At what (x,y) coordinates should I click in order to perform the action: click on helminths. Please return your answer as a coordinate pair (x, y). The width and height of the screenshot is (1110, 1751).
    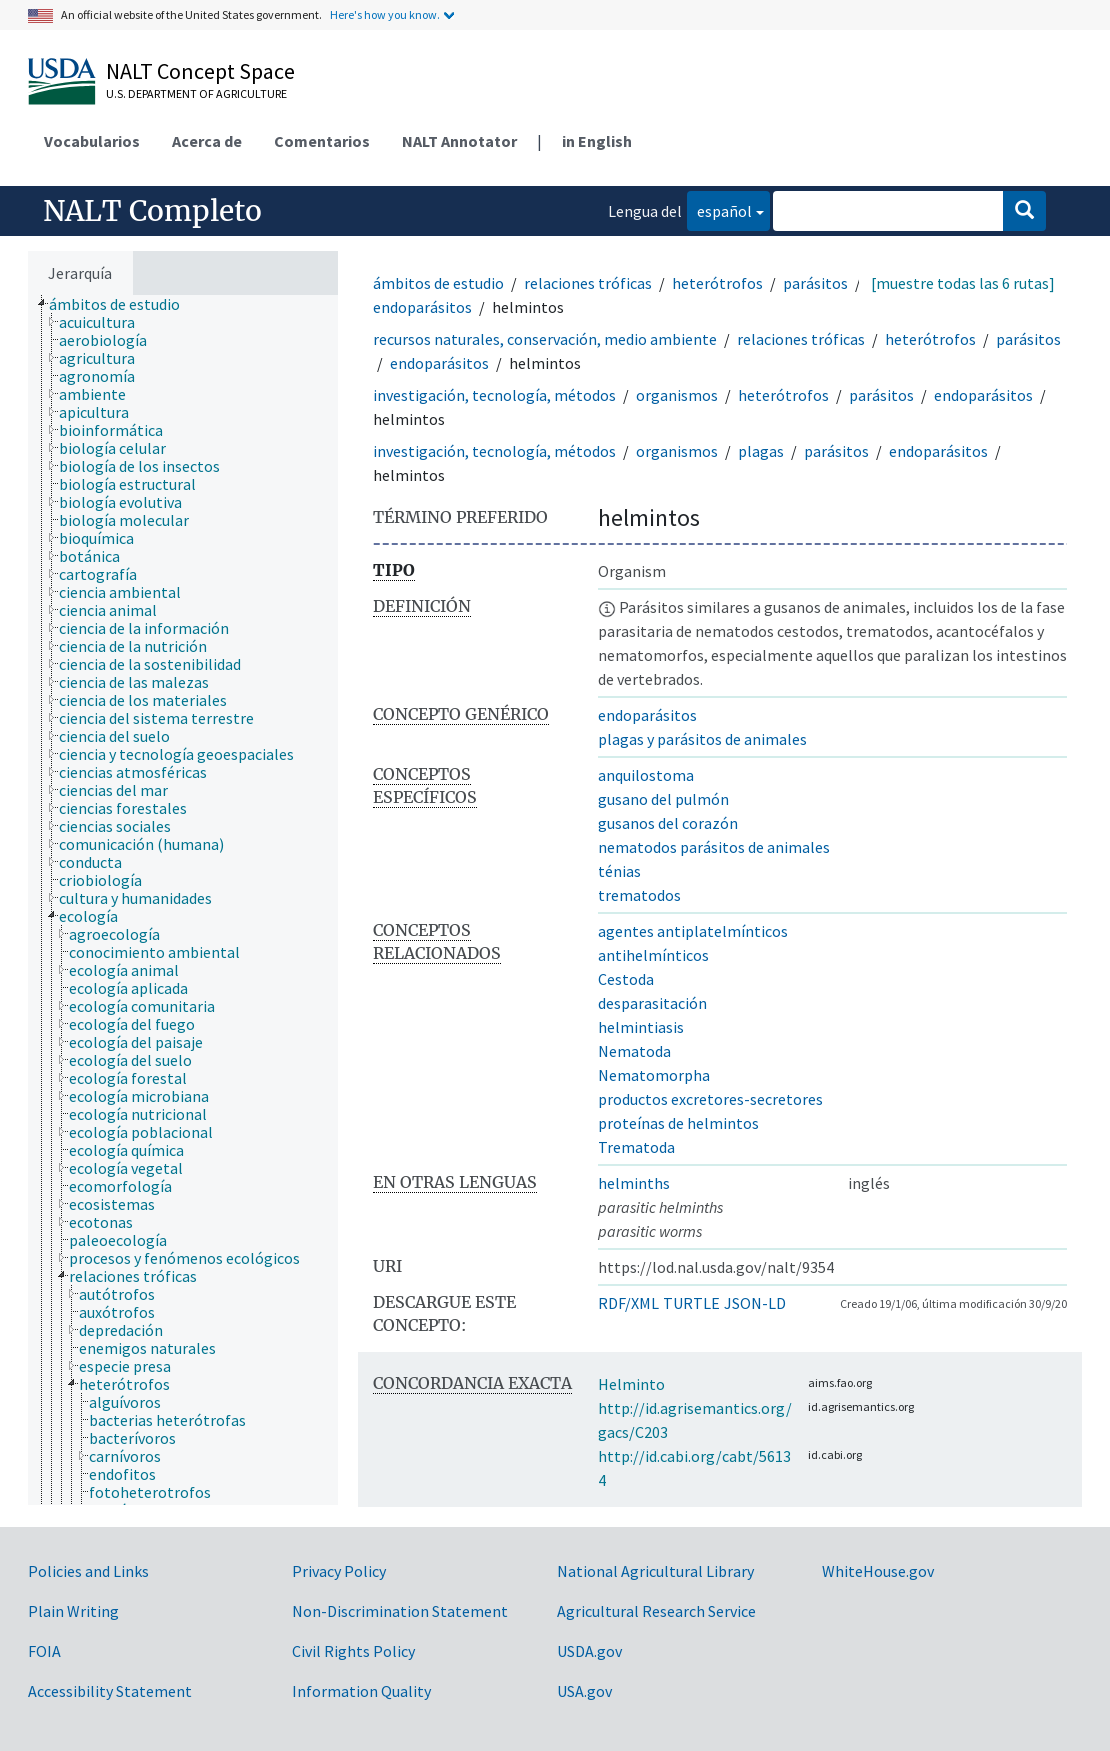
    Looking at the image, I should click on (634, 1183).